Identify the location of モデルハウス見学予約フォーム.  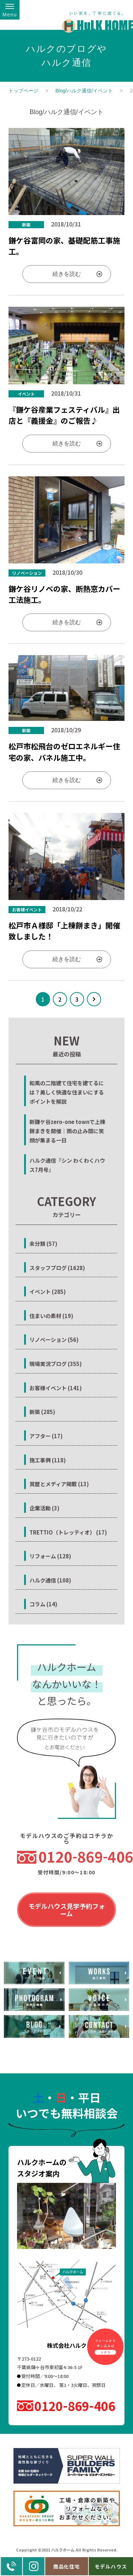
(66, 1909).